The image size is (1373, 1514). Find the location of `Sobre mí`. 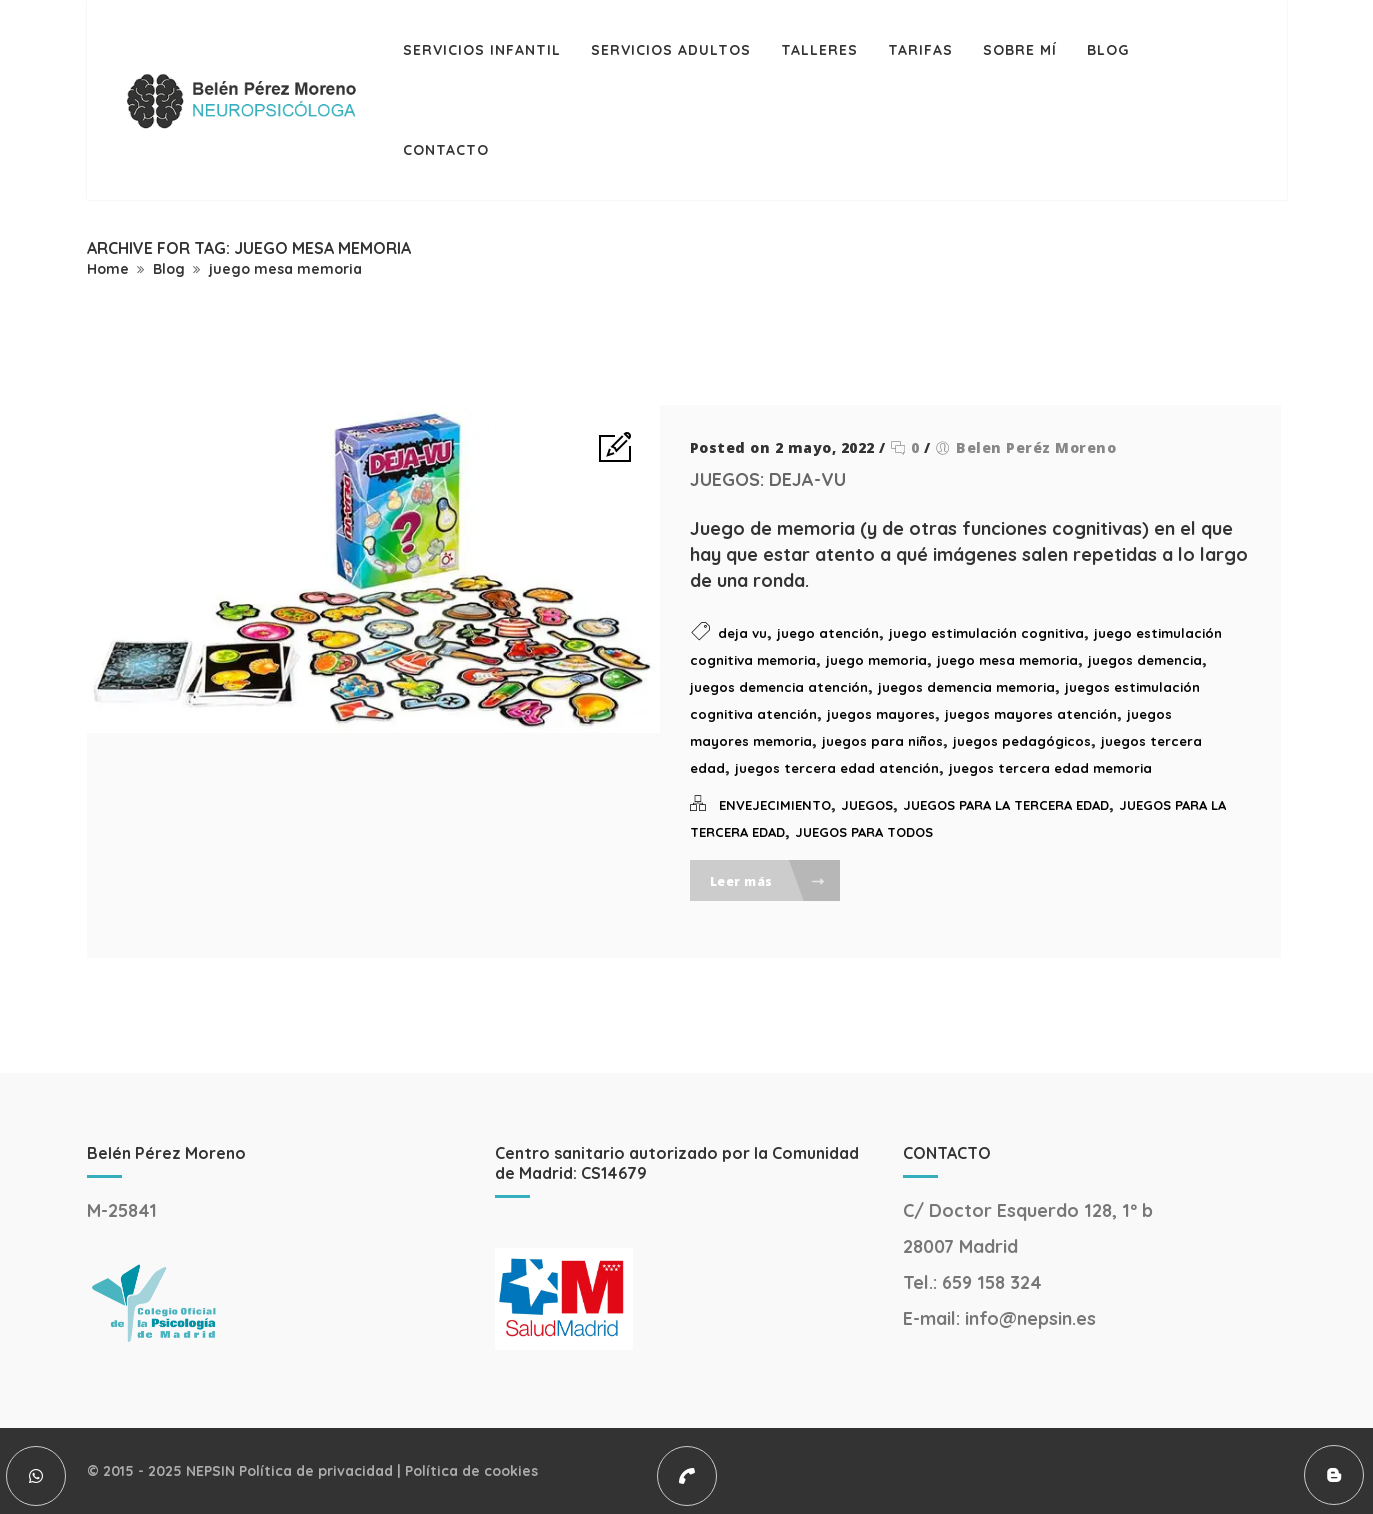

Sobre mí is located at coordinates (1020, 50).